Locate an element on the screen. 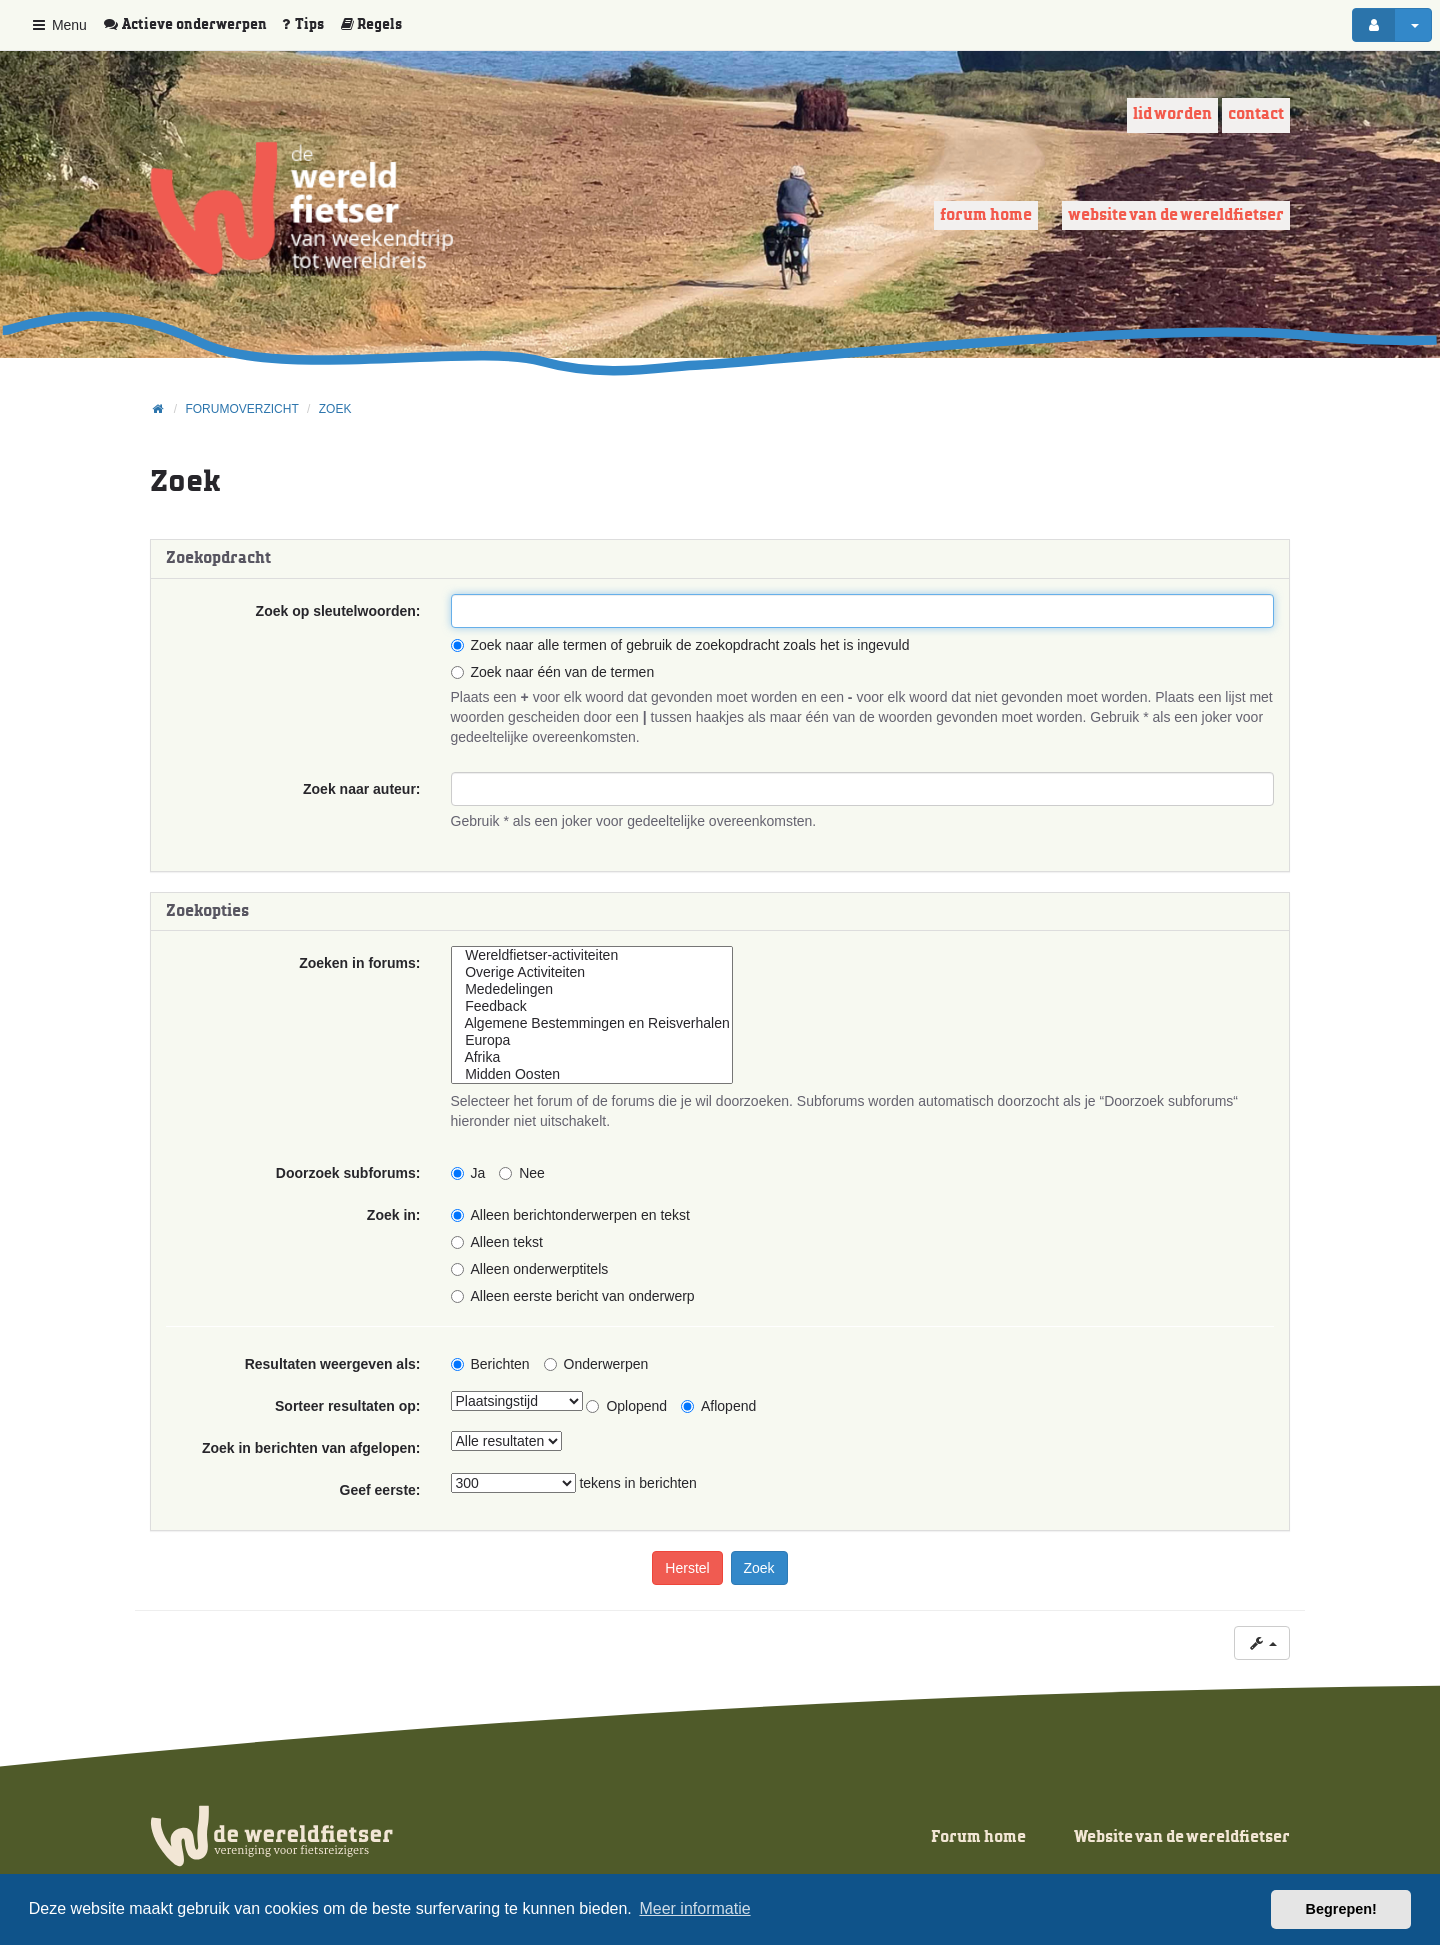  Alleen eerste bericht van onderwerp is located at coordinates (573, 1296).